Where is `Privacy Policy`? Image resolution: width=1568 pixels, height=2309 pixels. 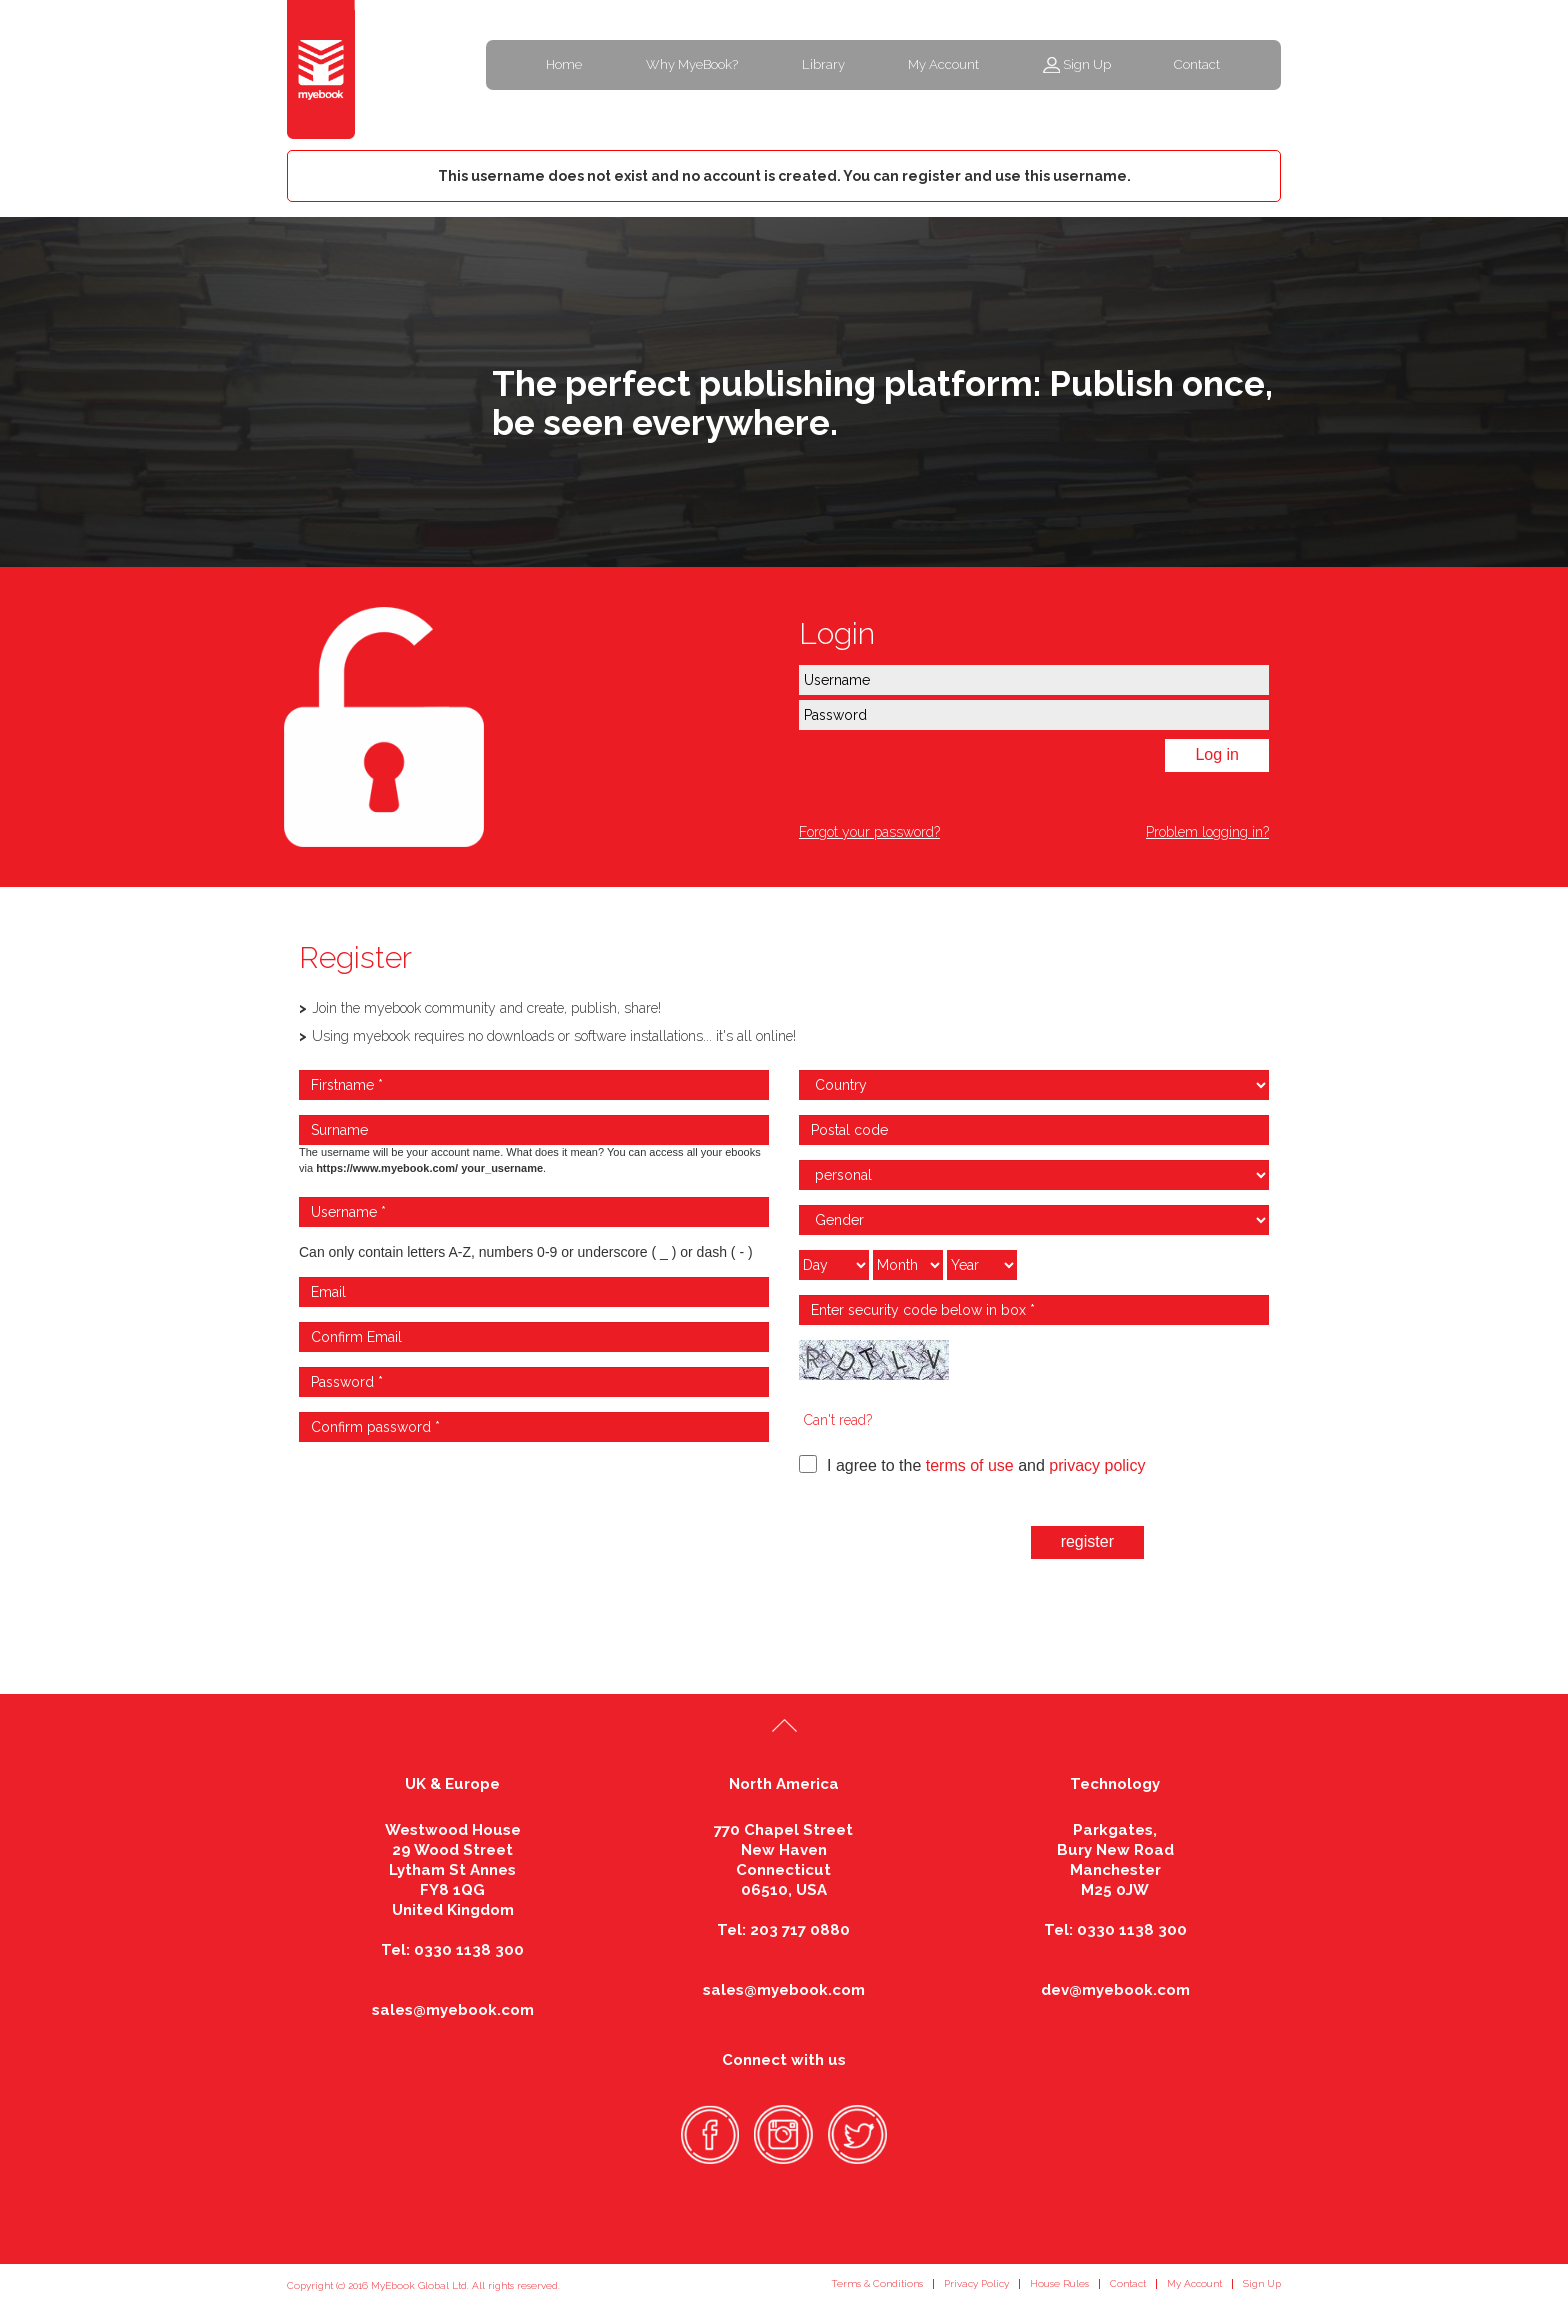
Privacy Policy is located at coordinates (976, 2283).